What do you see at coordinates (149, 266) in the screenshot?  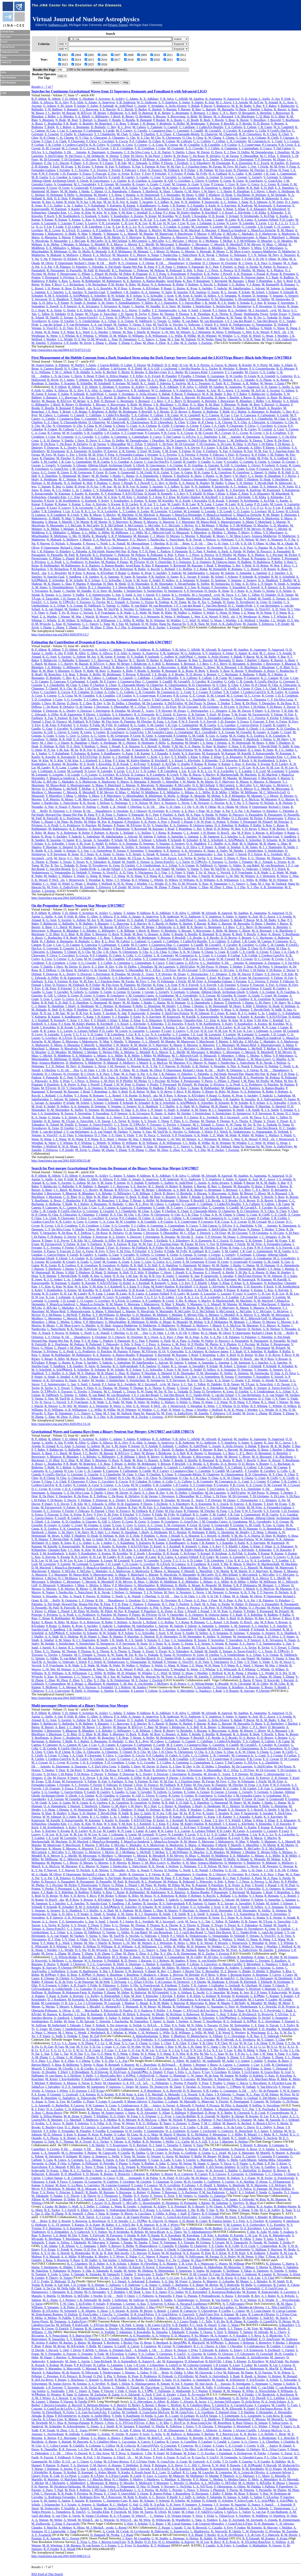 I see `B. Pang` at bounding box center [149, 266].